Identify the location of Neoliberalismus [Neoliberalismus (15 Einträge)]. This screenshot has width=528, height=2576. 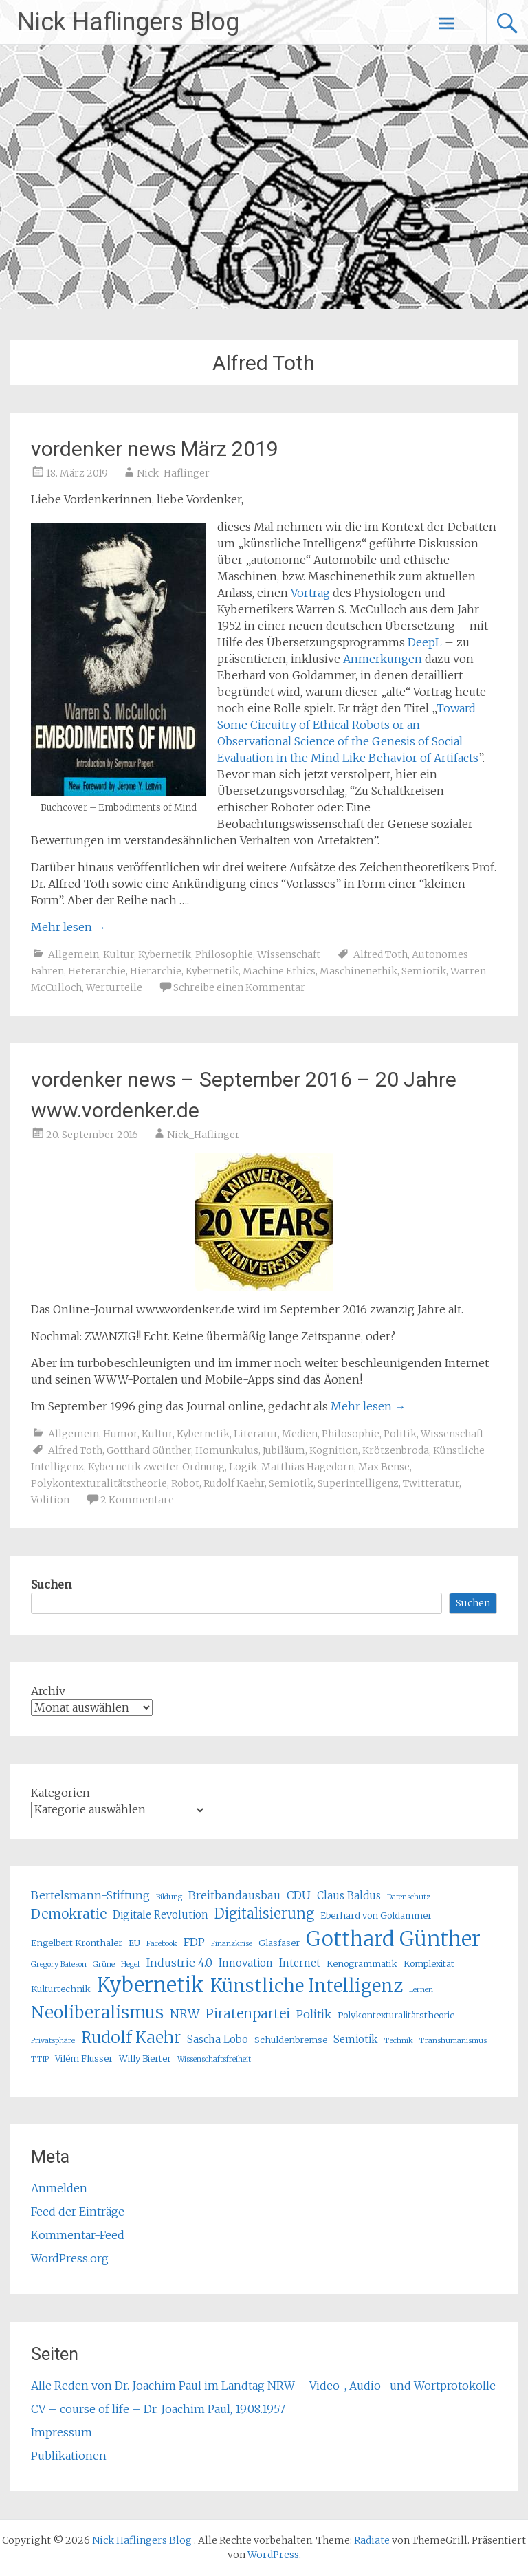
(97, 2012).